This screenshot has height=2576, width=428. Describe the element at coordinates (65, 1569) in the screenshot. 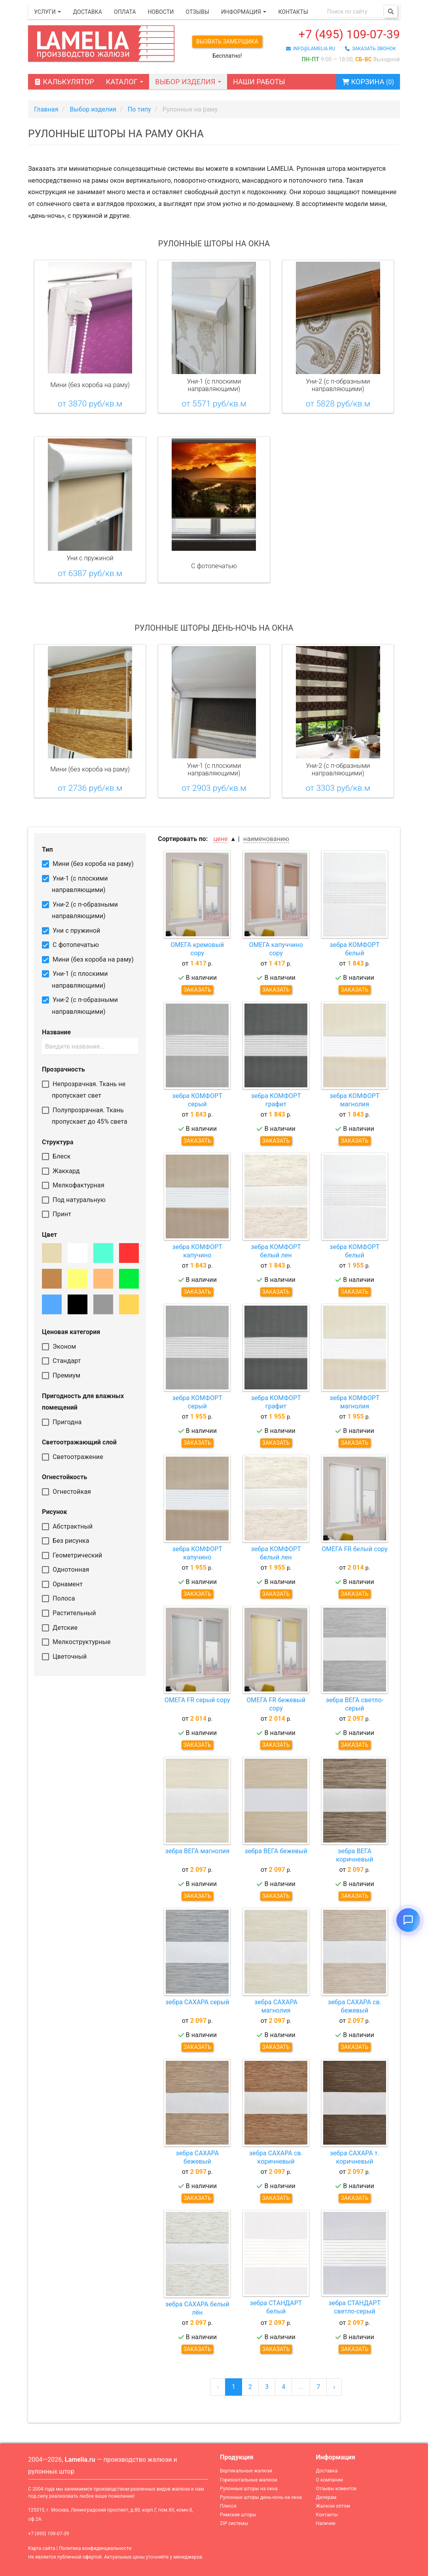

I see `Однотонная` at that location.